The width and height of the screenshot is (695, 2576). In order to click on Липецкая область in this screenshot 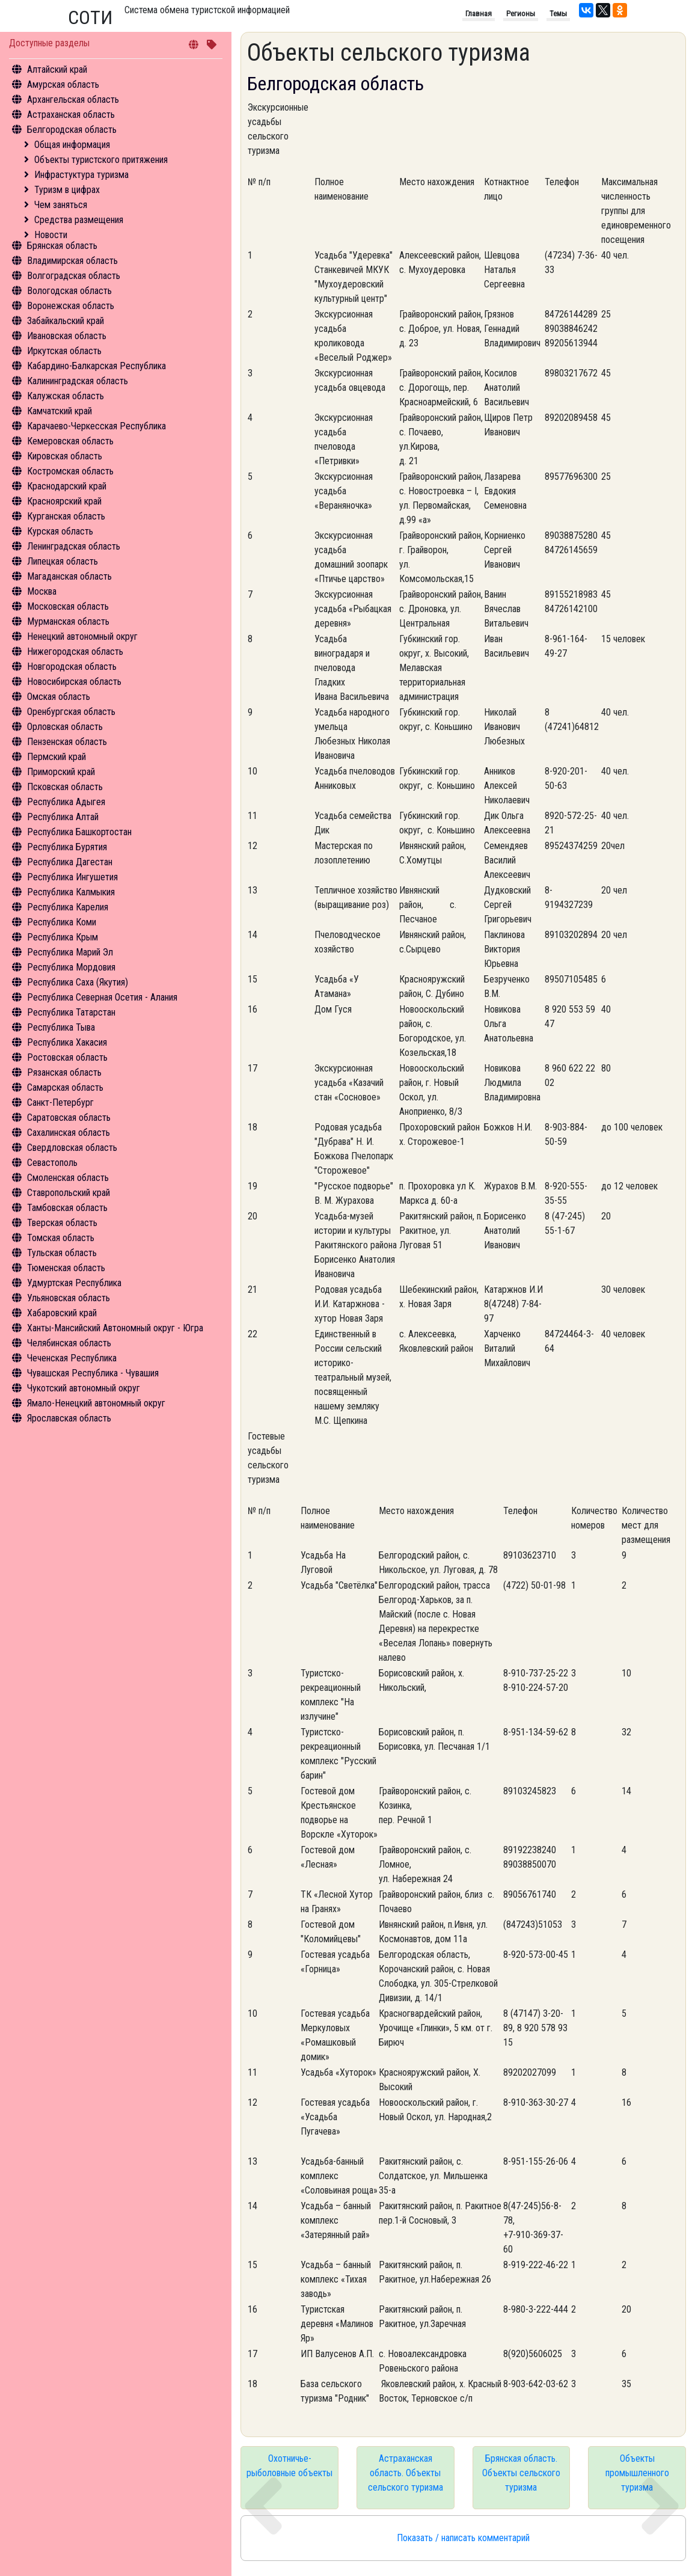, I will do `click(62, 561)`.